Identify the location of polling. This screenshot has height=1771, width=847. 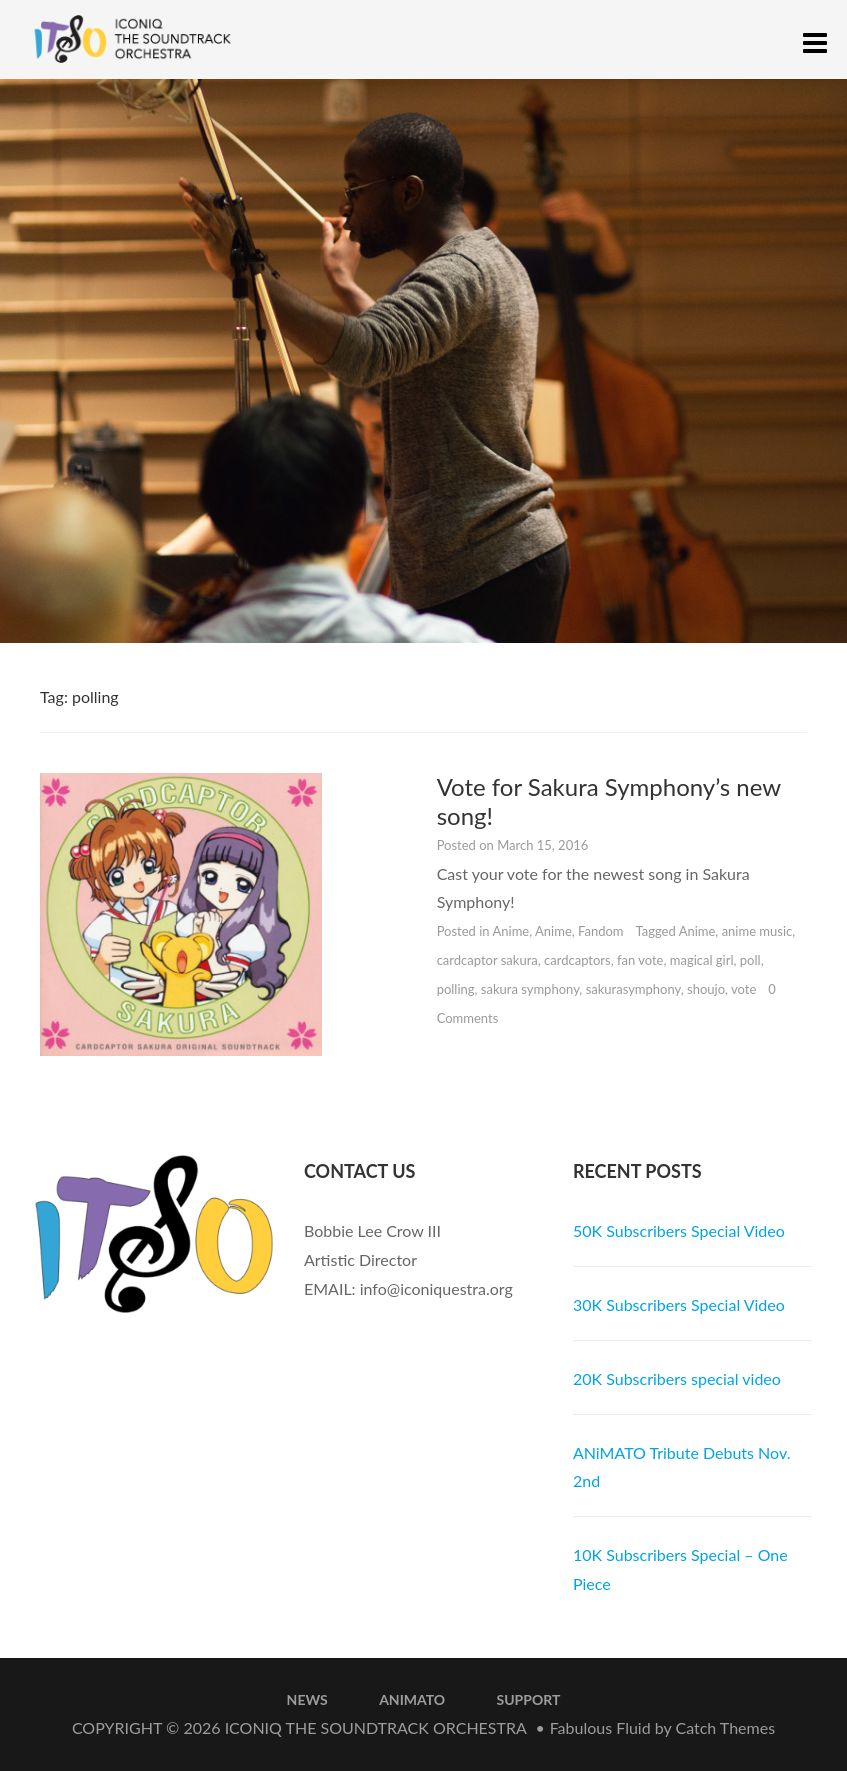
(456, 989).